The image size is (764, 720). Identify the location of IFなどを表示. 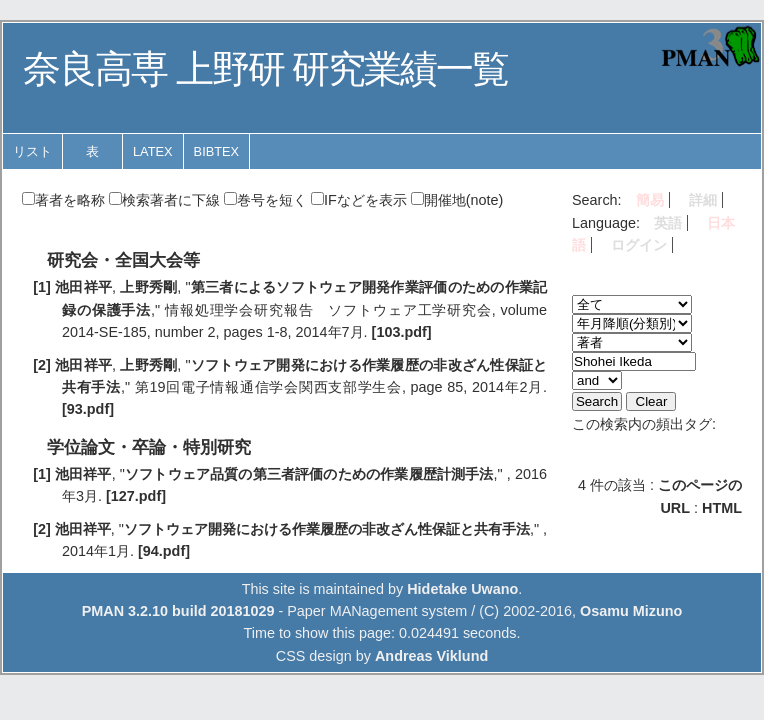
(359, 200).